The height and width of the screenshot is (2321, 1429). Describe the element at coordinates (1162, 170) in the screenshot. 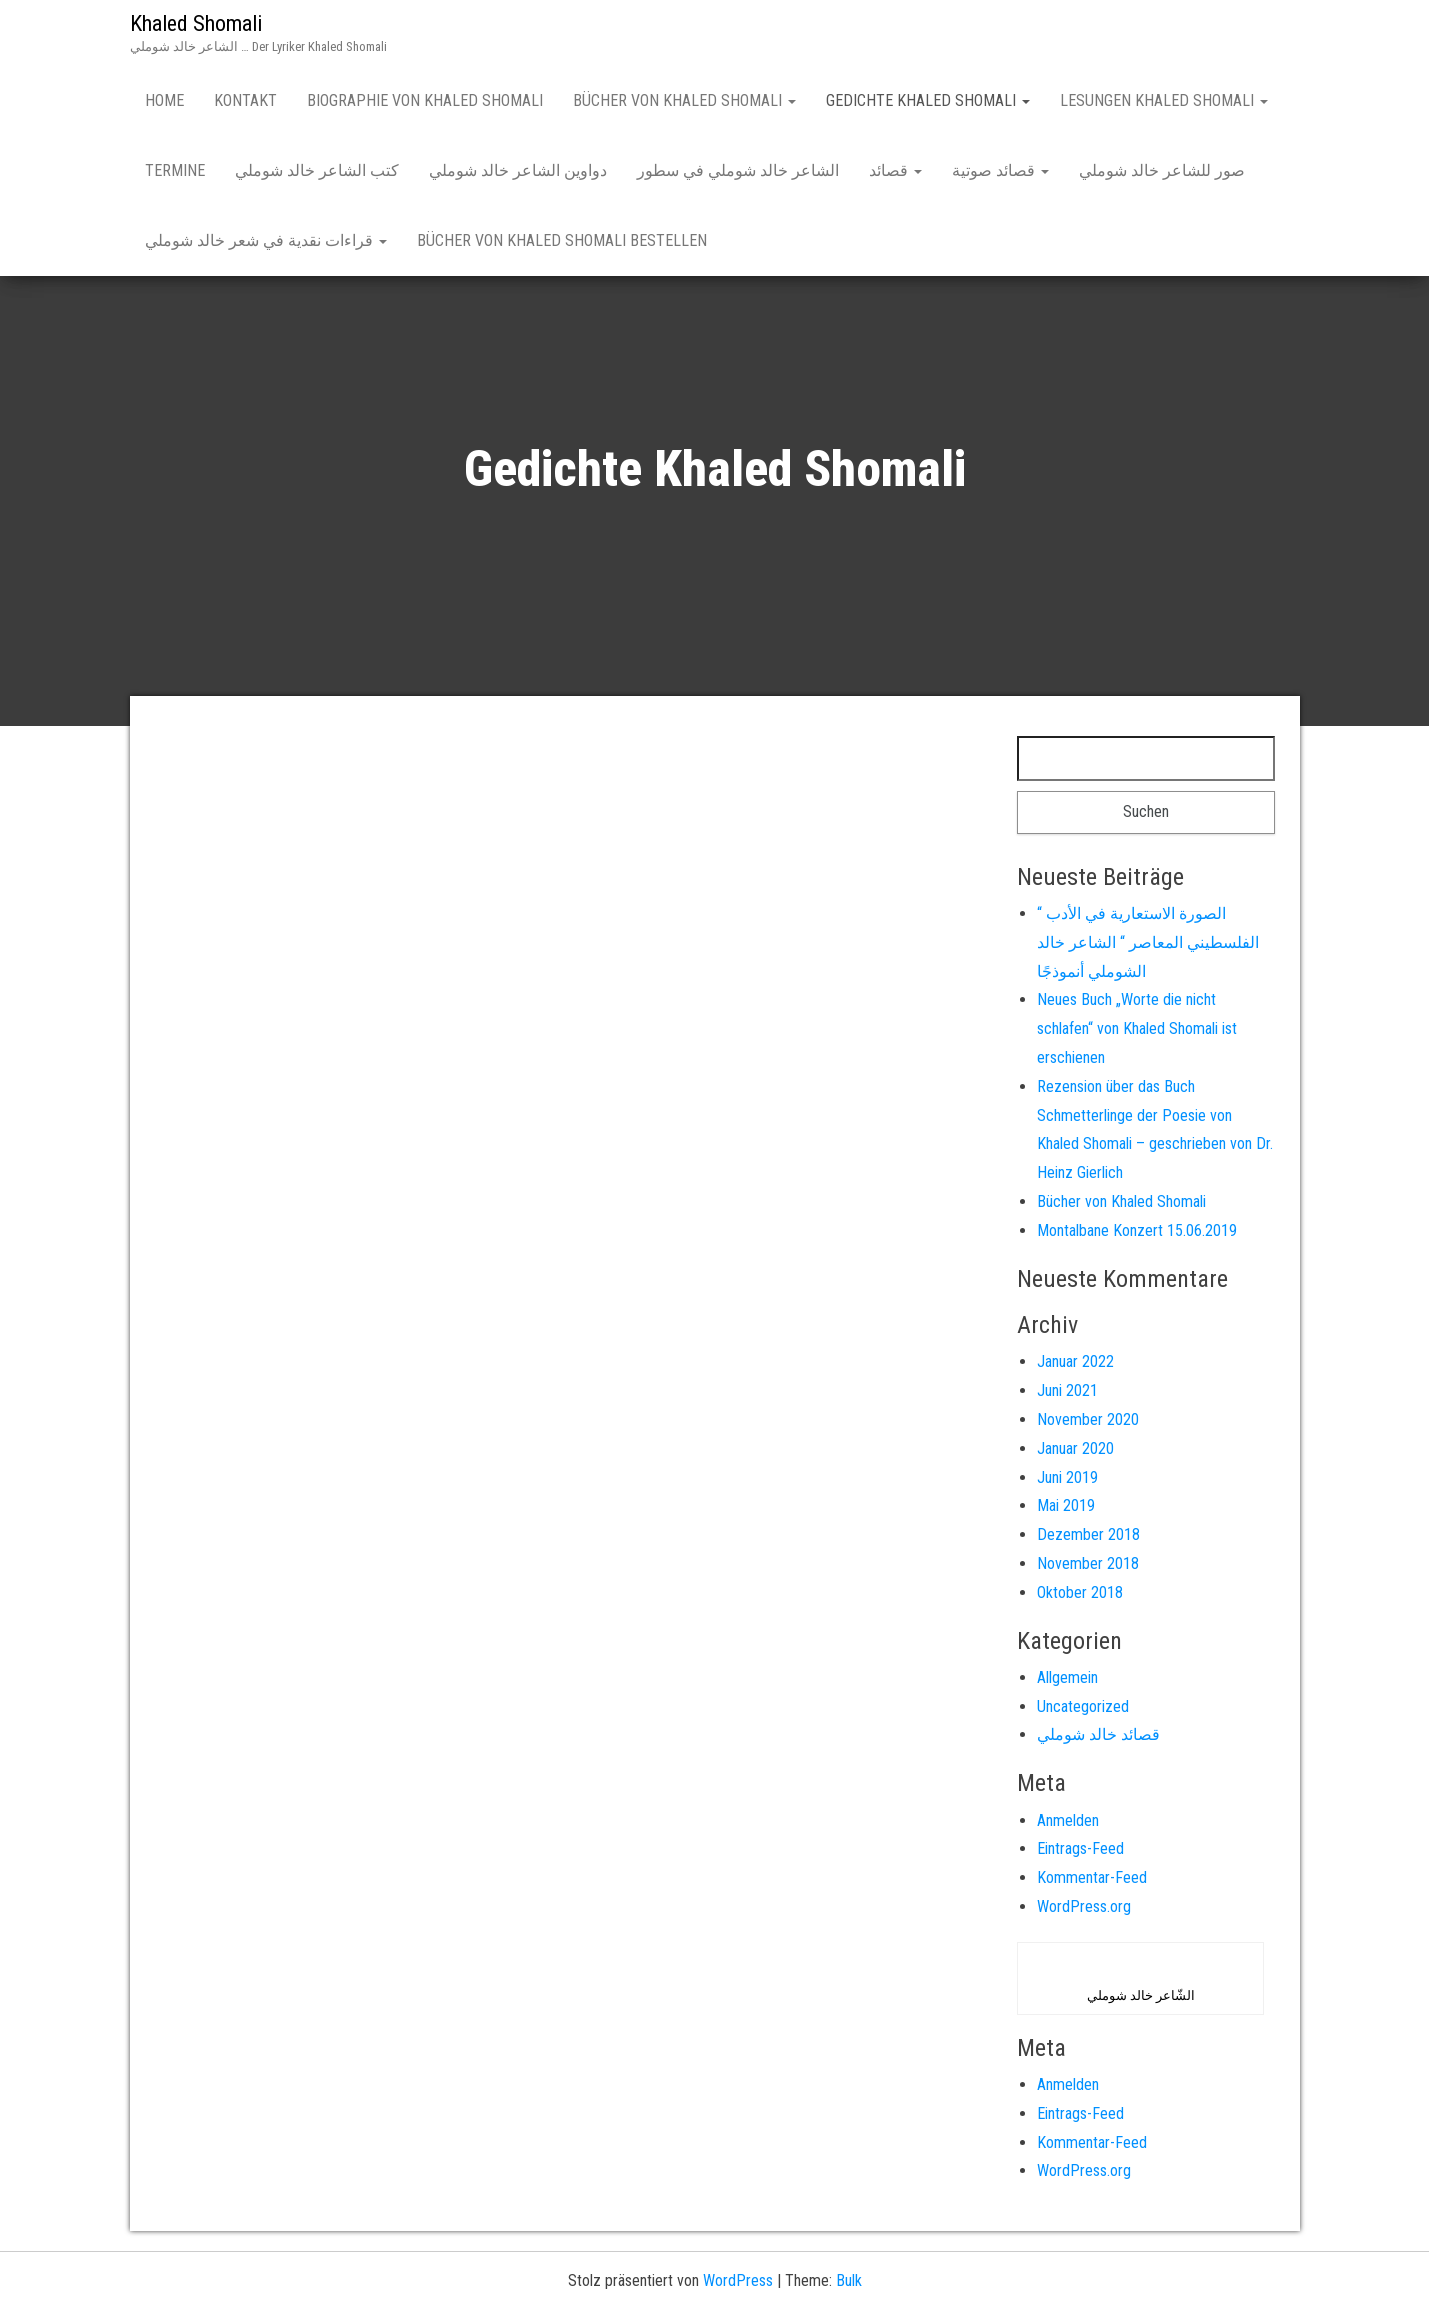

I see `صور للشاعر خالد شوملي` at that location.